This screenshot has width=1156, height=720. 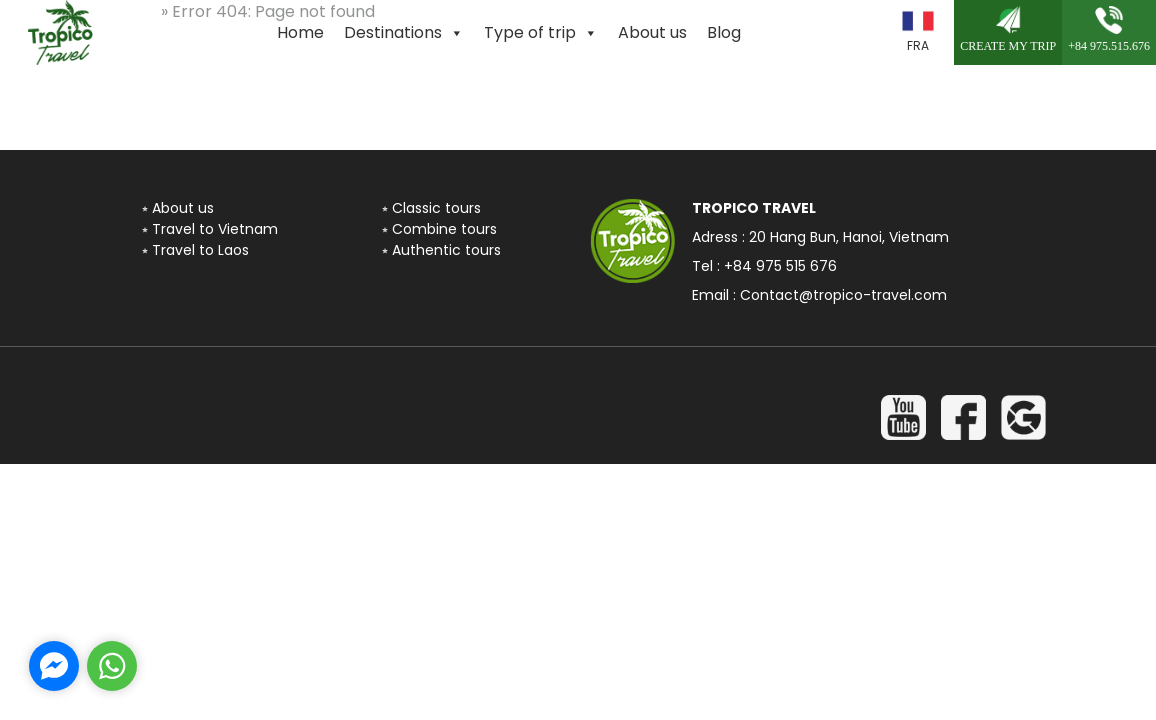 What do you see at coordinates (541, 33) in the screenshot?
I see `Type of trip` at bounding box center [541, 33].